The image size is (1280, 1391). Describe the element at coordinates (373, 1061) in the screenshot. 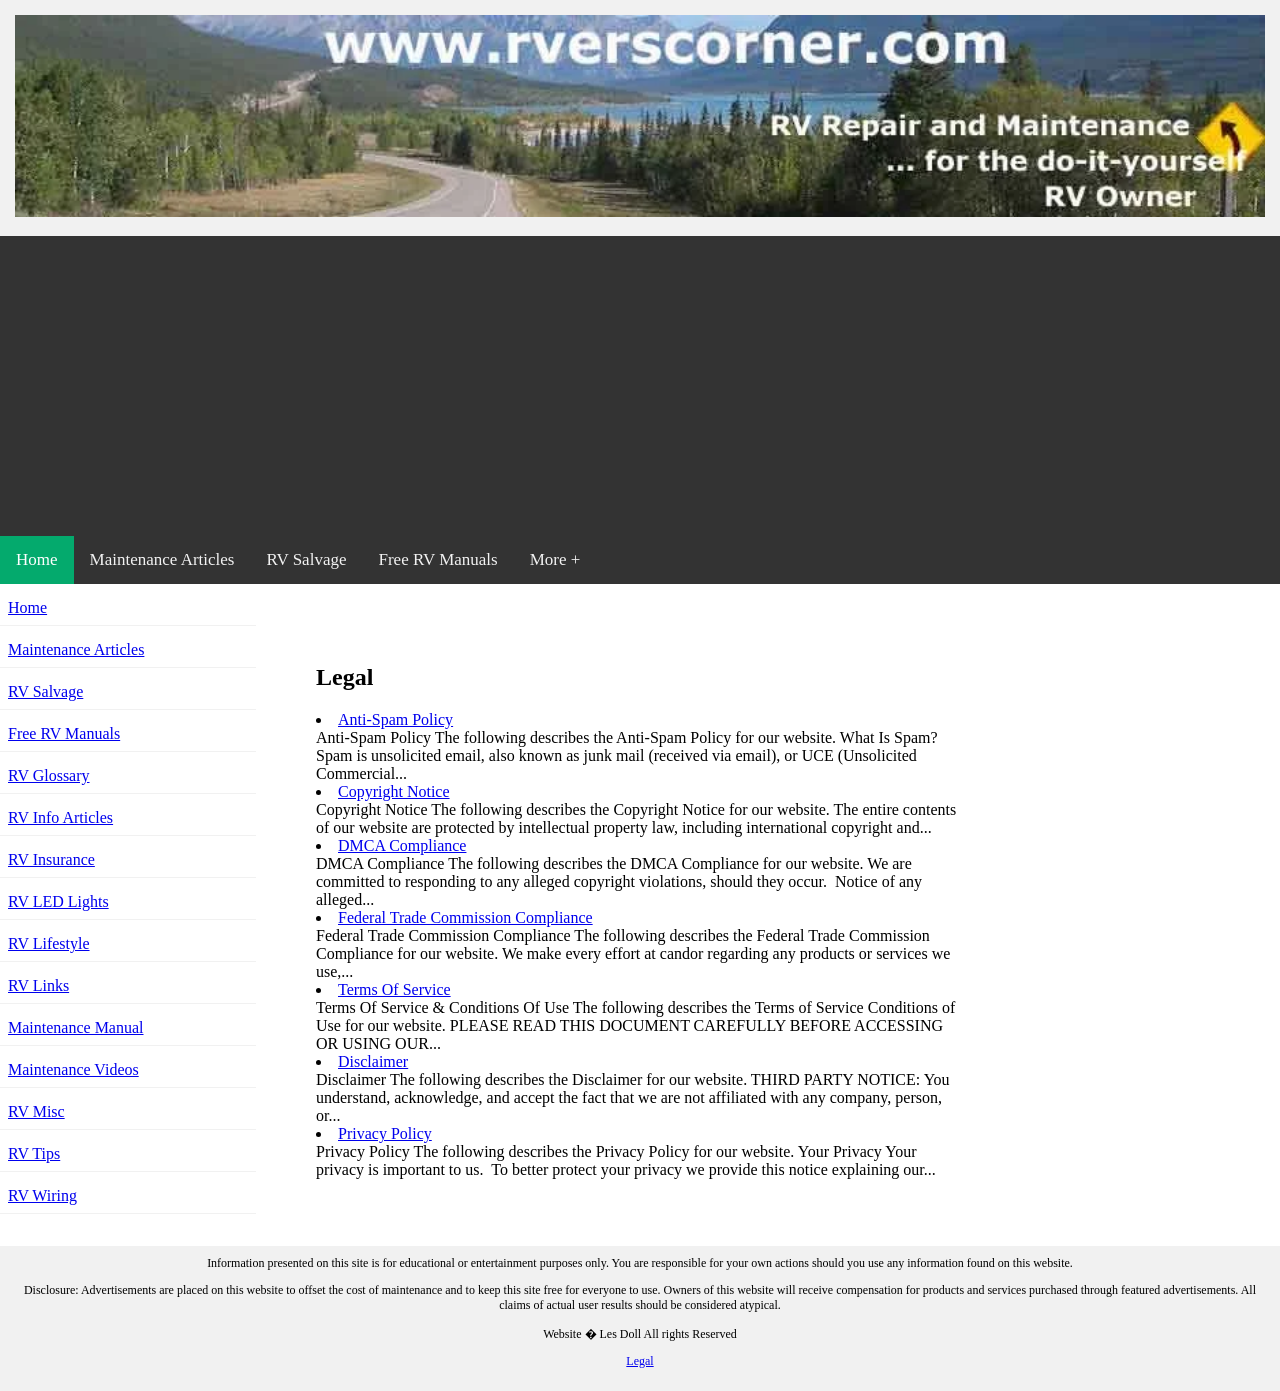

I see `Disclaimer` at that location.